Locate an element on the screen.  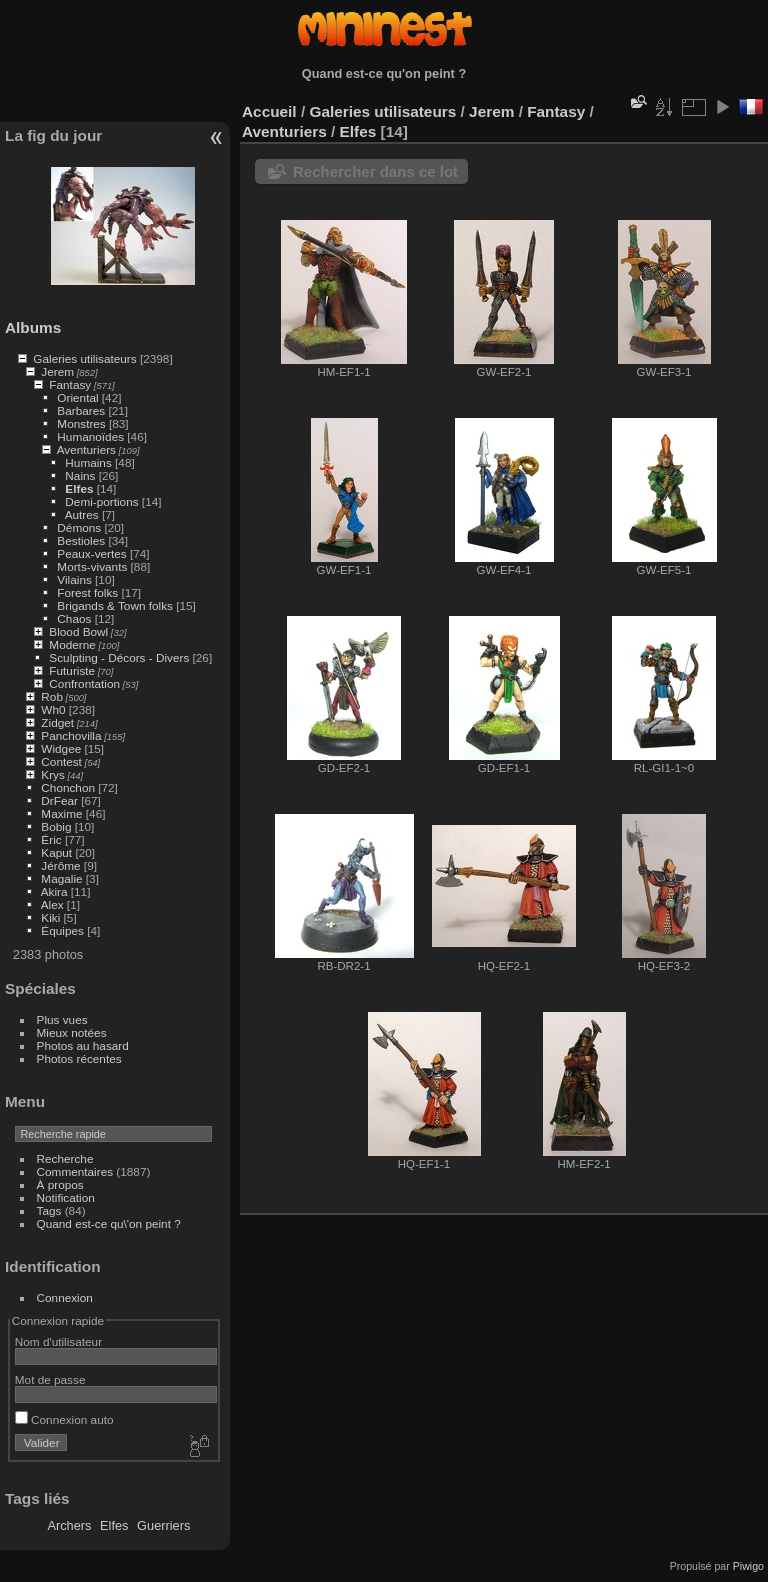
Wh0 is located at coordinates (53, 709).